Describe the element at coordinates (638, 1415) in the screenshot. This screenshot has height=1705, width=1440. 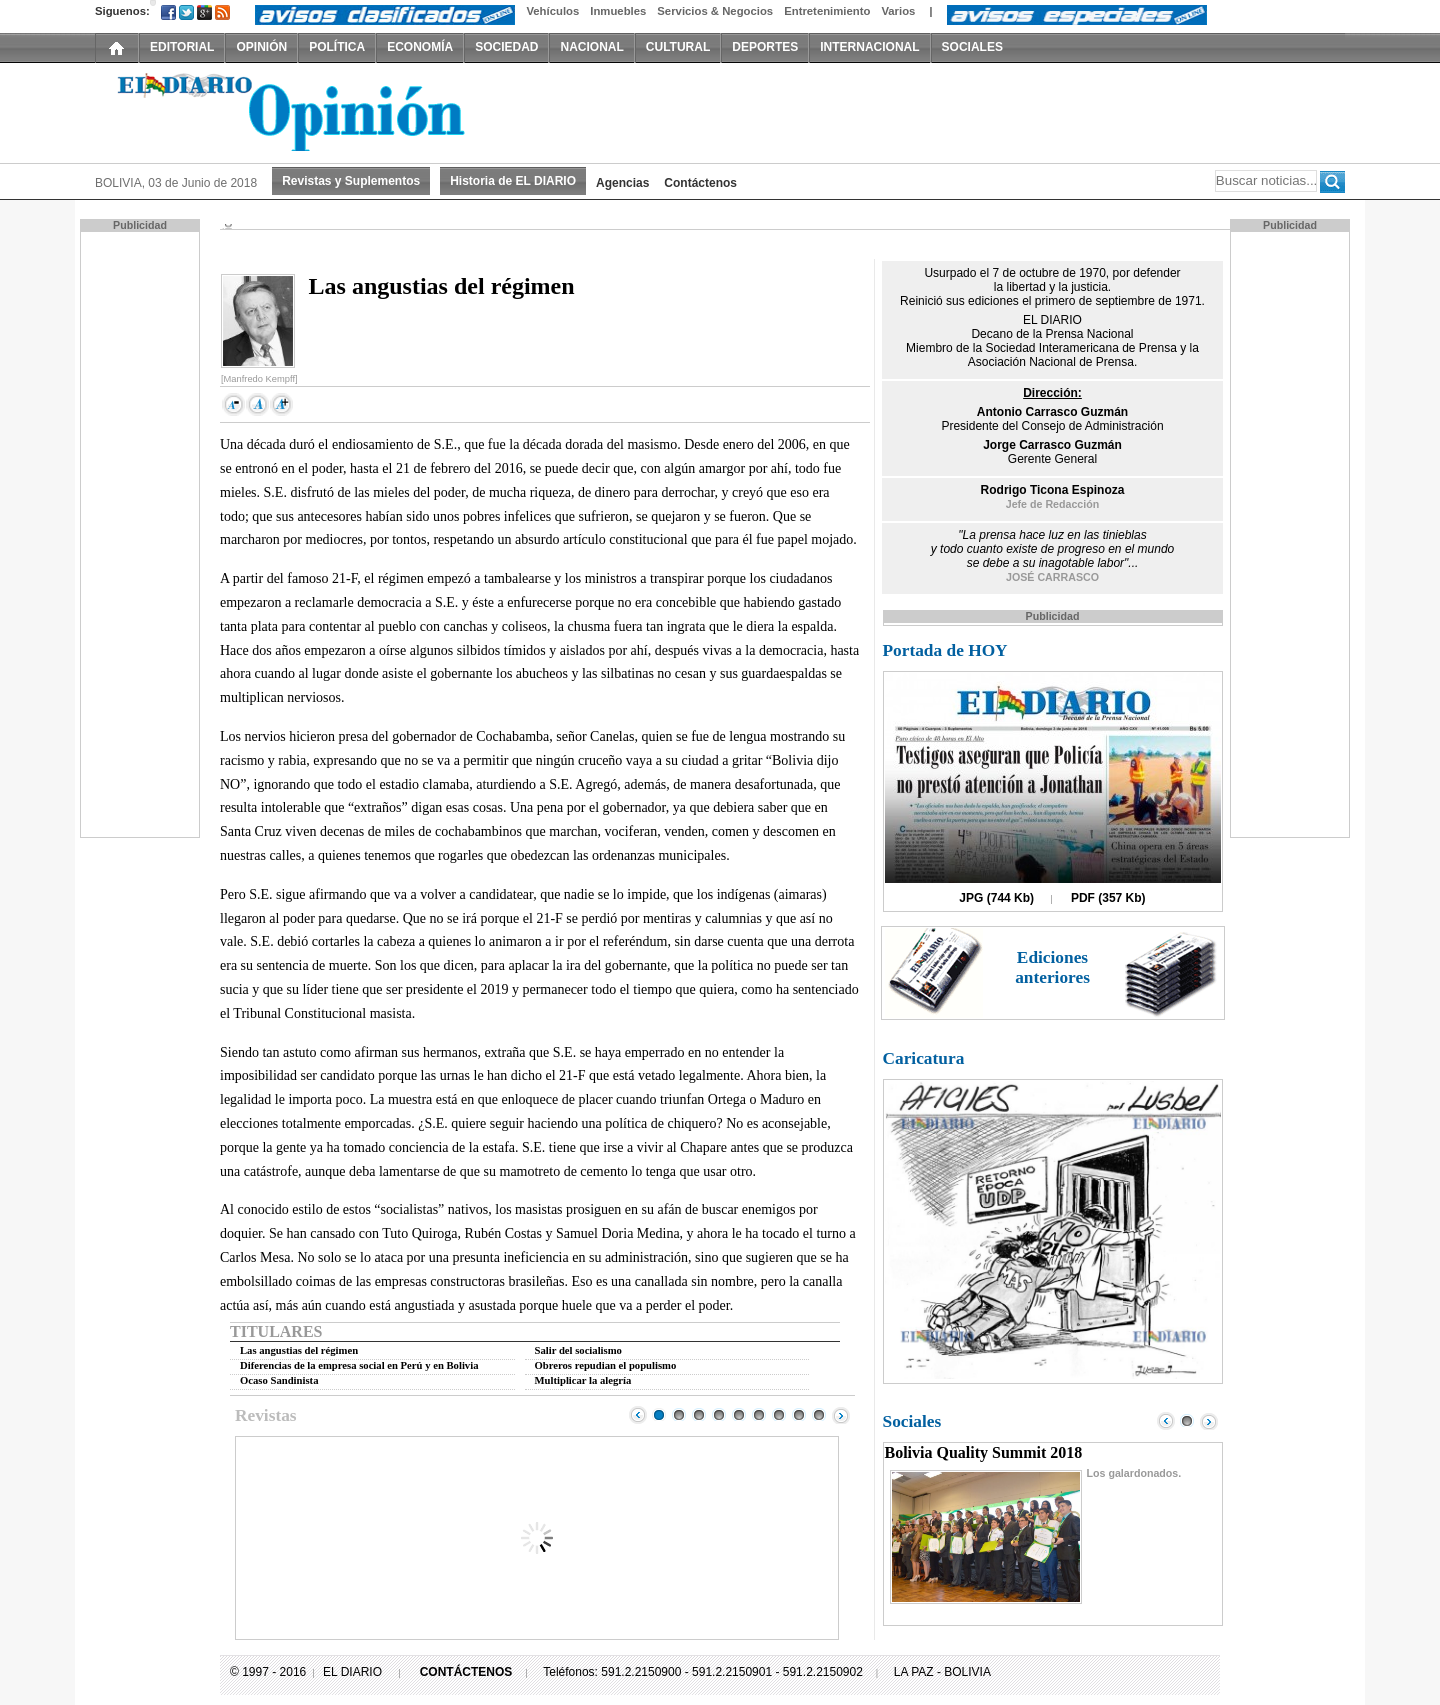
I see `Prev` at that location.